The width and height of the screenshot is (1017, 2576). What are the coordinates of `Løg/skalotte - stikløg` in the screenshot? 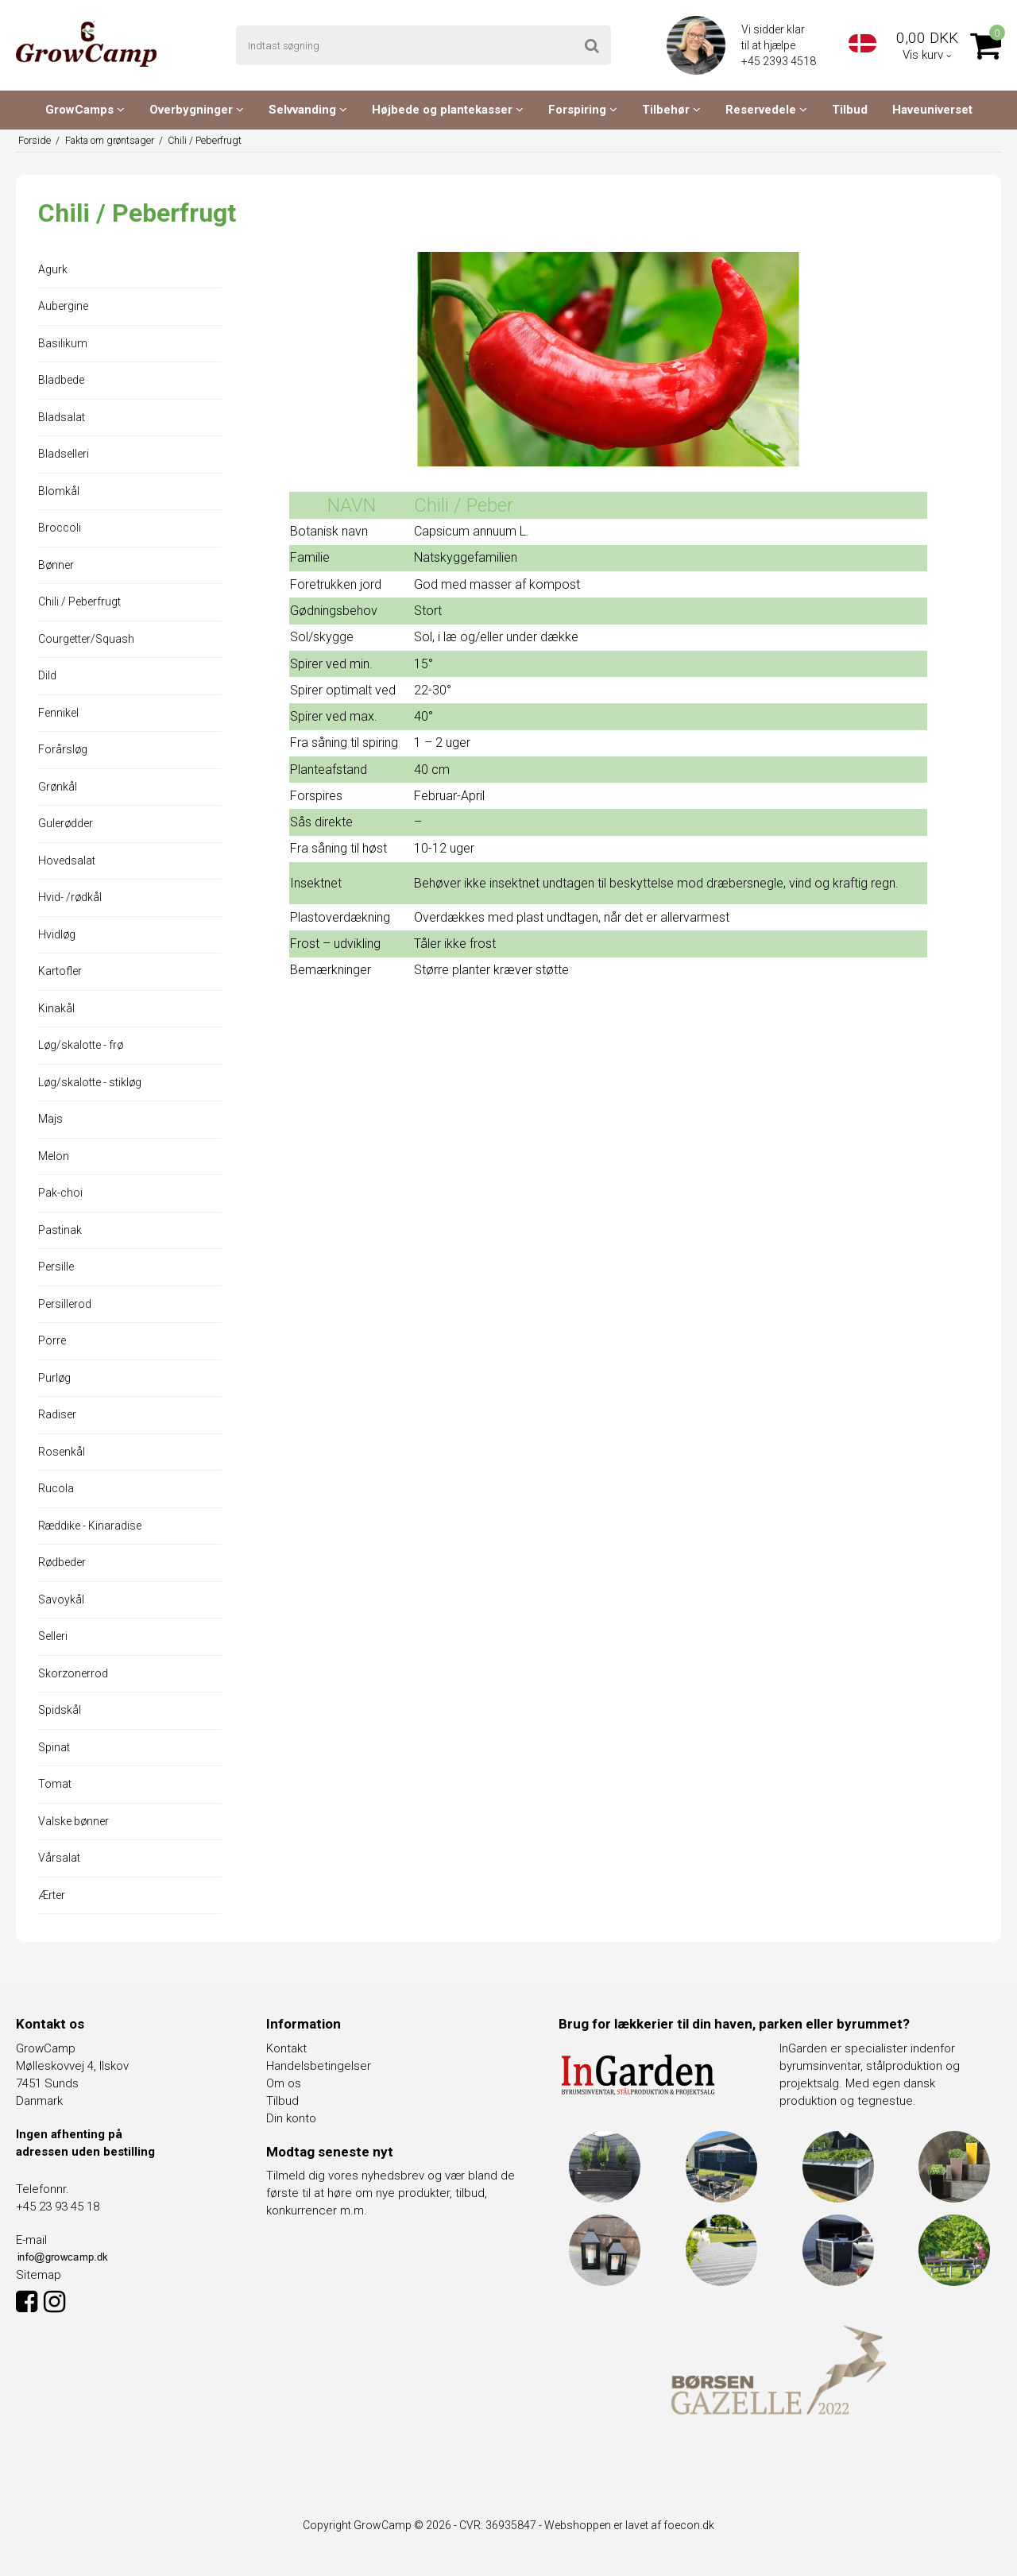 It's located at (89, 1082).